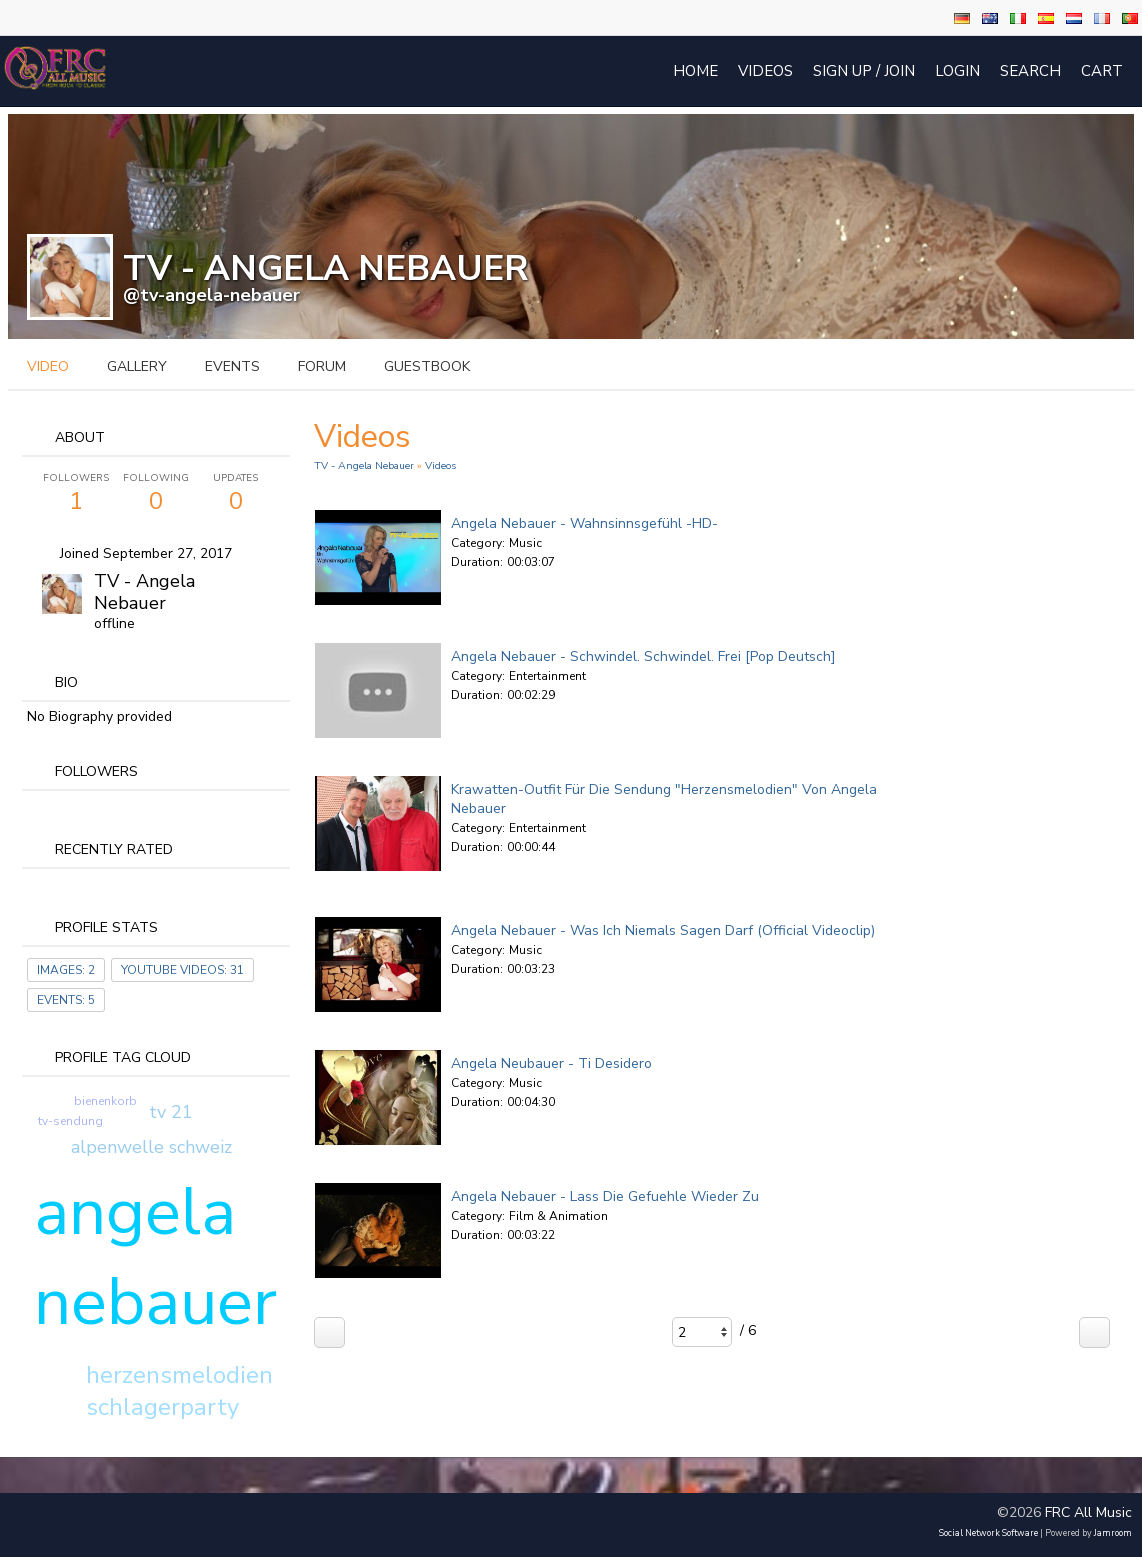  What do you see at coordinates (663, 930) in the screenshot?
I see `Angela Nebauer - Was ich niemals sagen darf (official Videoclip)` at bounding box center [663, 930].